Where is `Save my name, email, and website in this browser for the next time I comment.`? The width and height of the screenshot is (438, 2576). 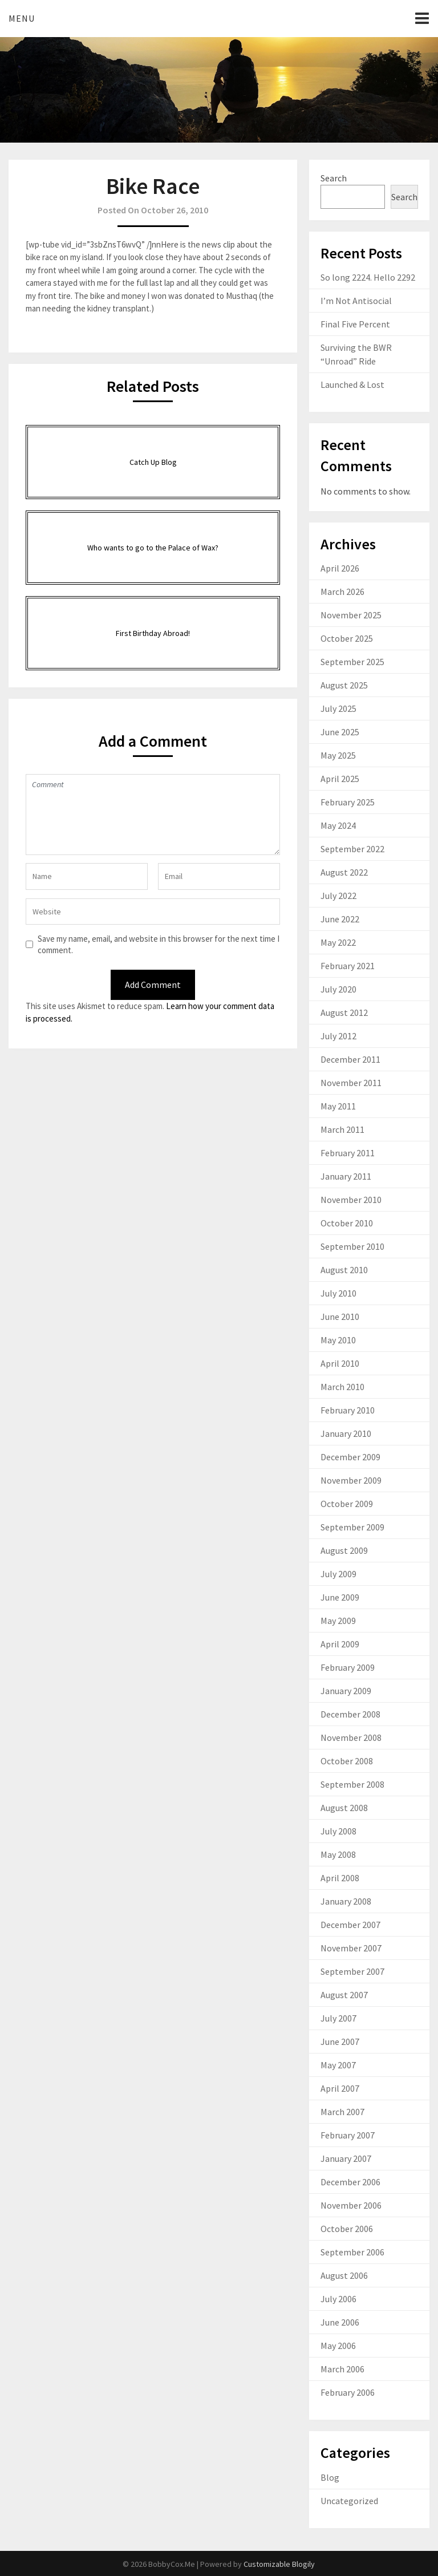 Save my name, email, and website in this browser for the next time I comment. is located at coordinates (158, 944).